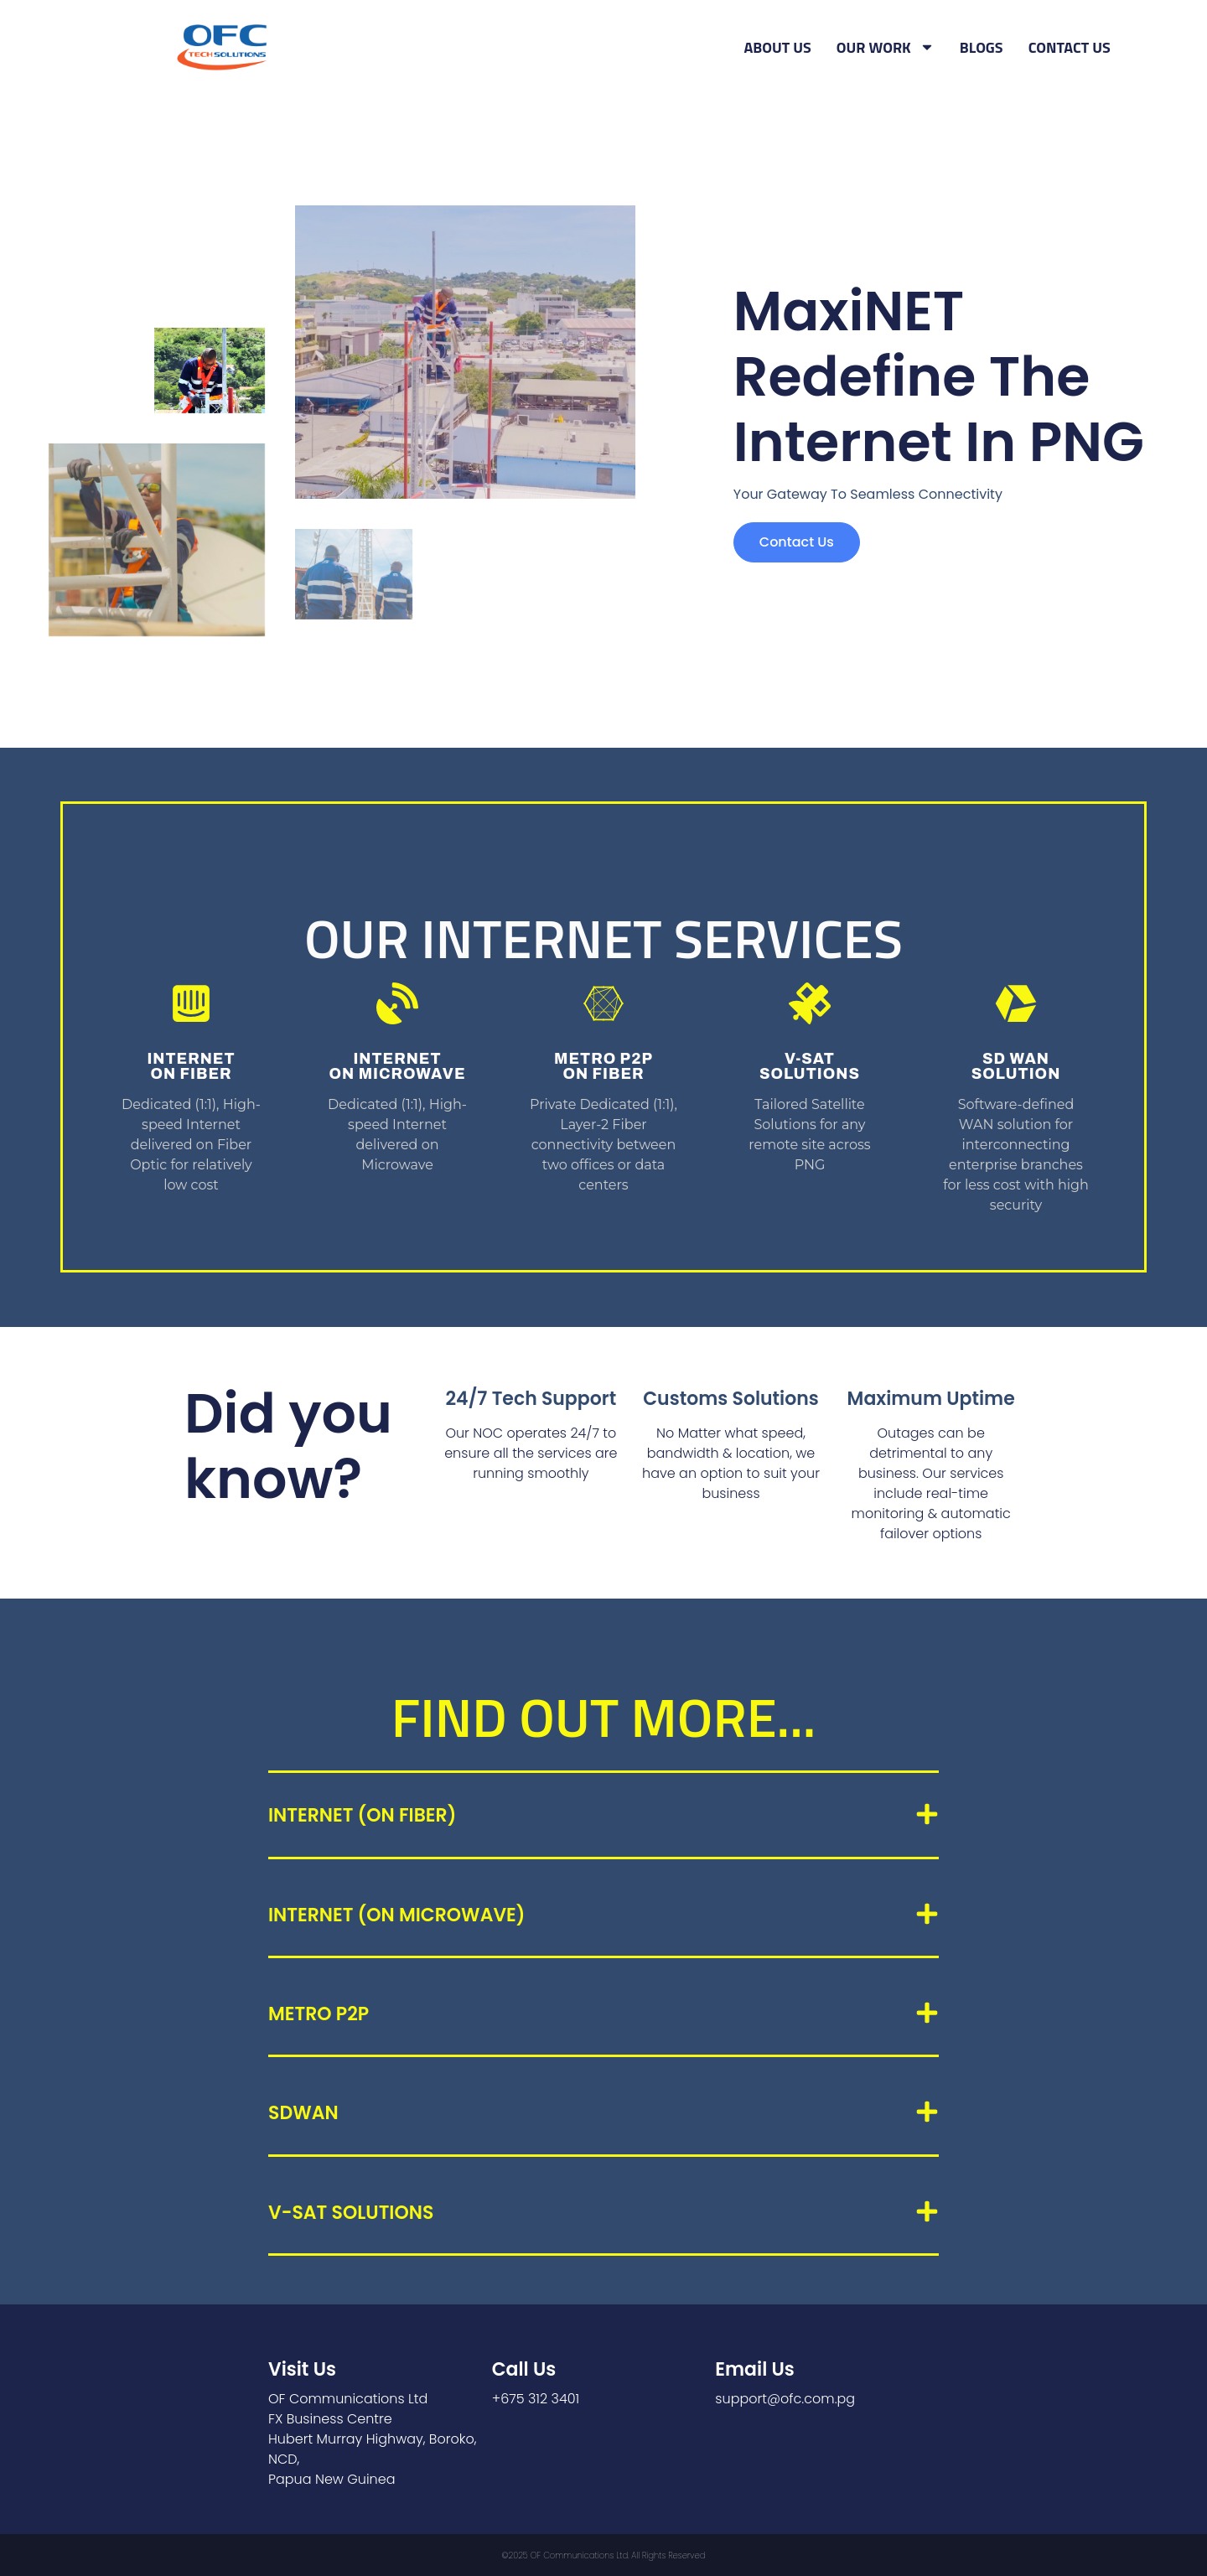 The image size is (1207, 2576). Describe the element at coordinates (886, 47) in the screenshot. I see `OUR WORK` at that location.